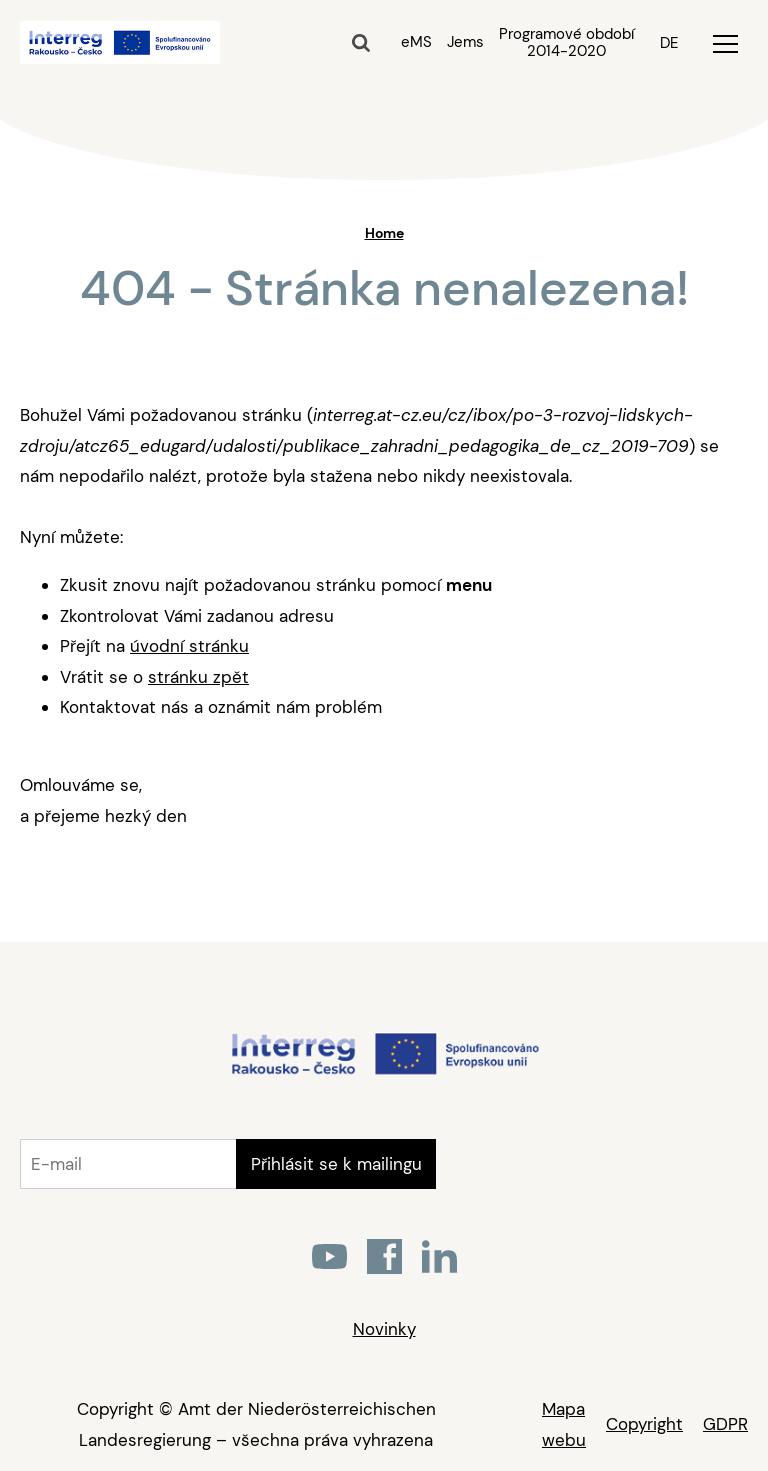 The width and height of the screenshot is (768, 1471). I want to click on úvodní stránku, so click(189, 646).